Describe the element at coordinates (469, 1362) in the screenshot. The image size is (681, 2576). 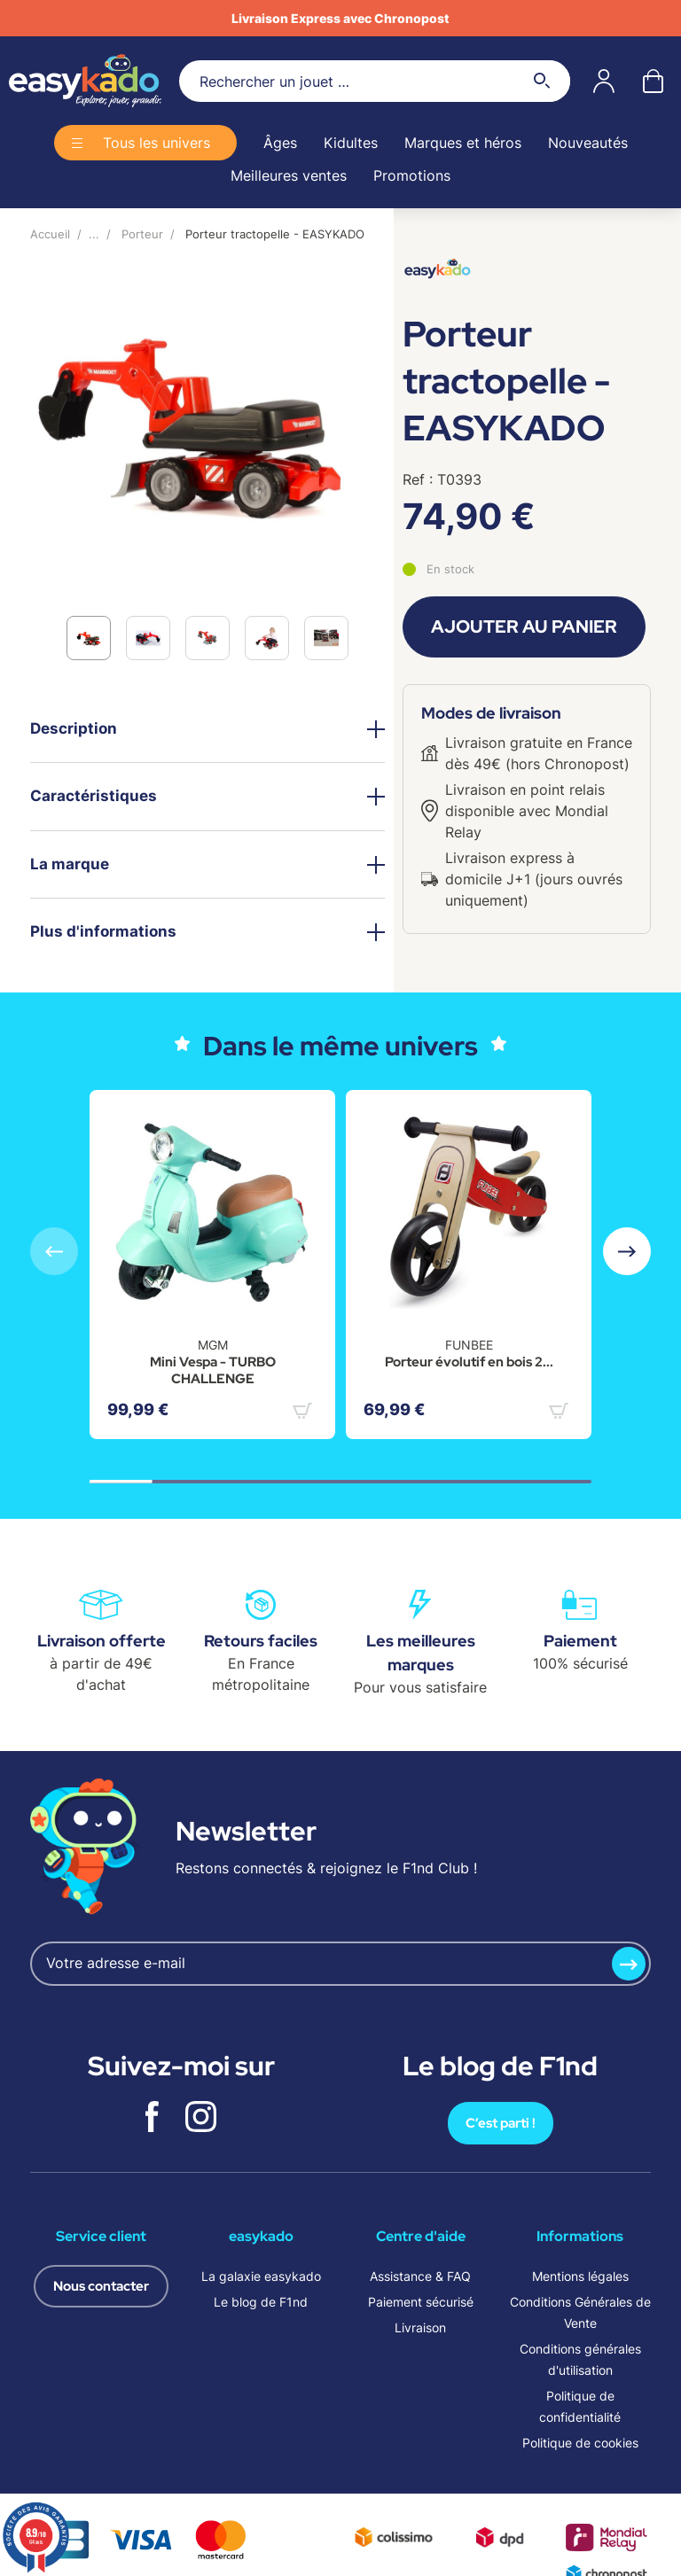
I see `Porteur évolutif en bois 2...` at that location.